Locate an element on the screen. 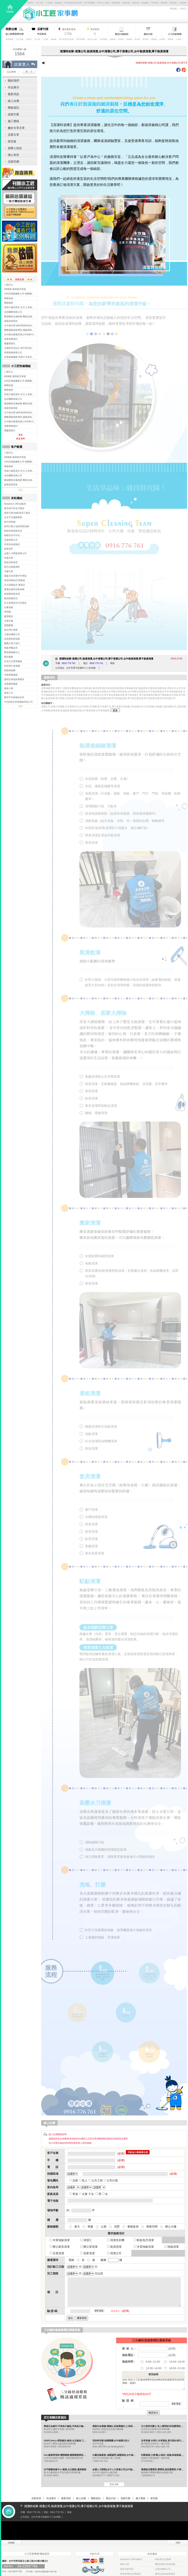 The height and width of the screenshot is (2576, 188). 搜尋黃頁入口 is located at coordinates (19, 173).